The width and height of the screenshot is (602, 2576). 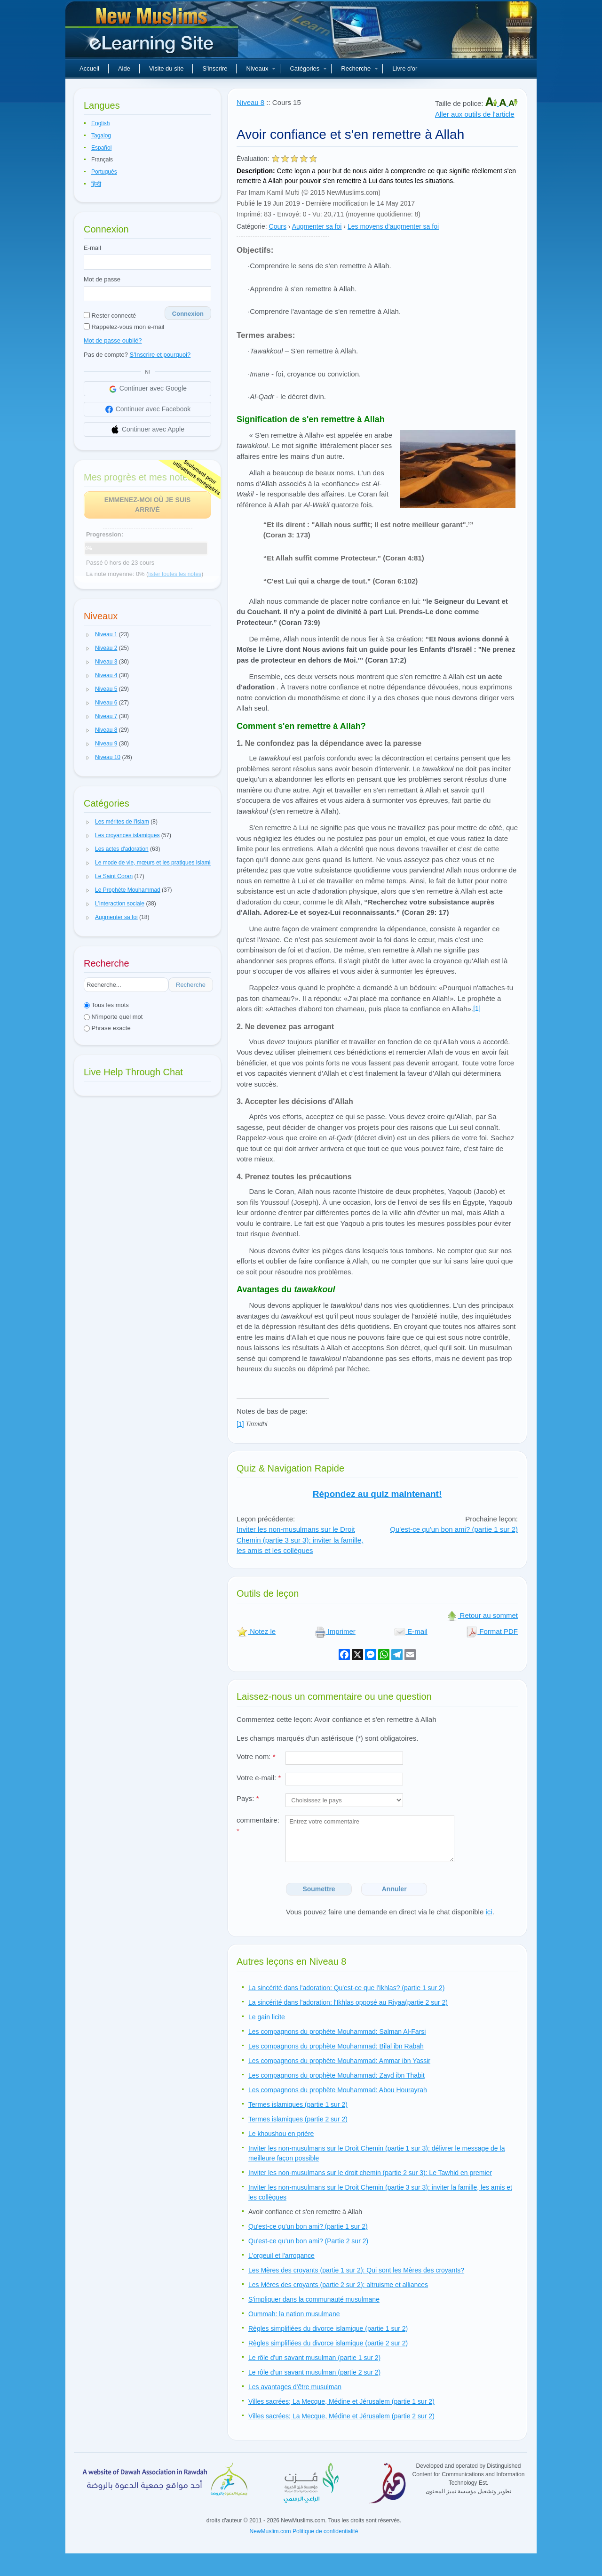 What do you see at coordinates (338, 2284) in the screenshot?
I see `Les Mères des croyants (partie 2 sur 2): altruisme et alliances` at bounding box center [338, 2284].